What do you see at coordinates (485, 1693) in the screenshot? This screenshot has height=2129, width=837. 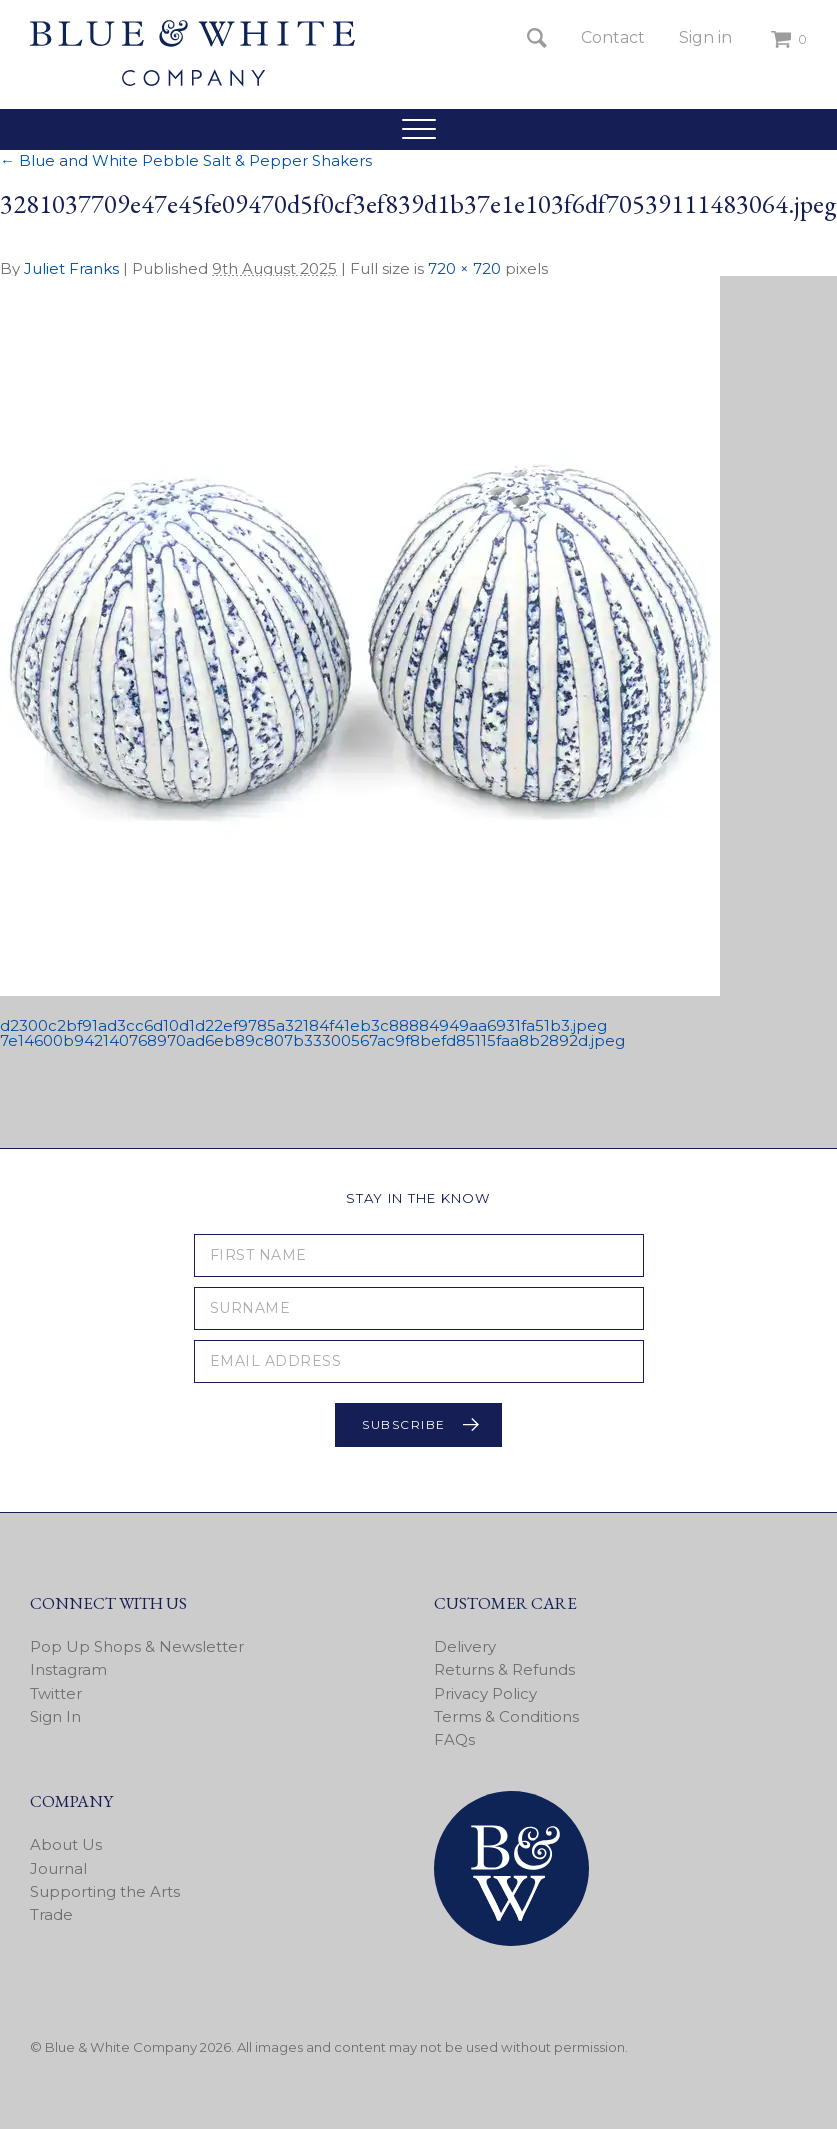 I see `Privacy Policy` at bounding box center [485, 1693].